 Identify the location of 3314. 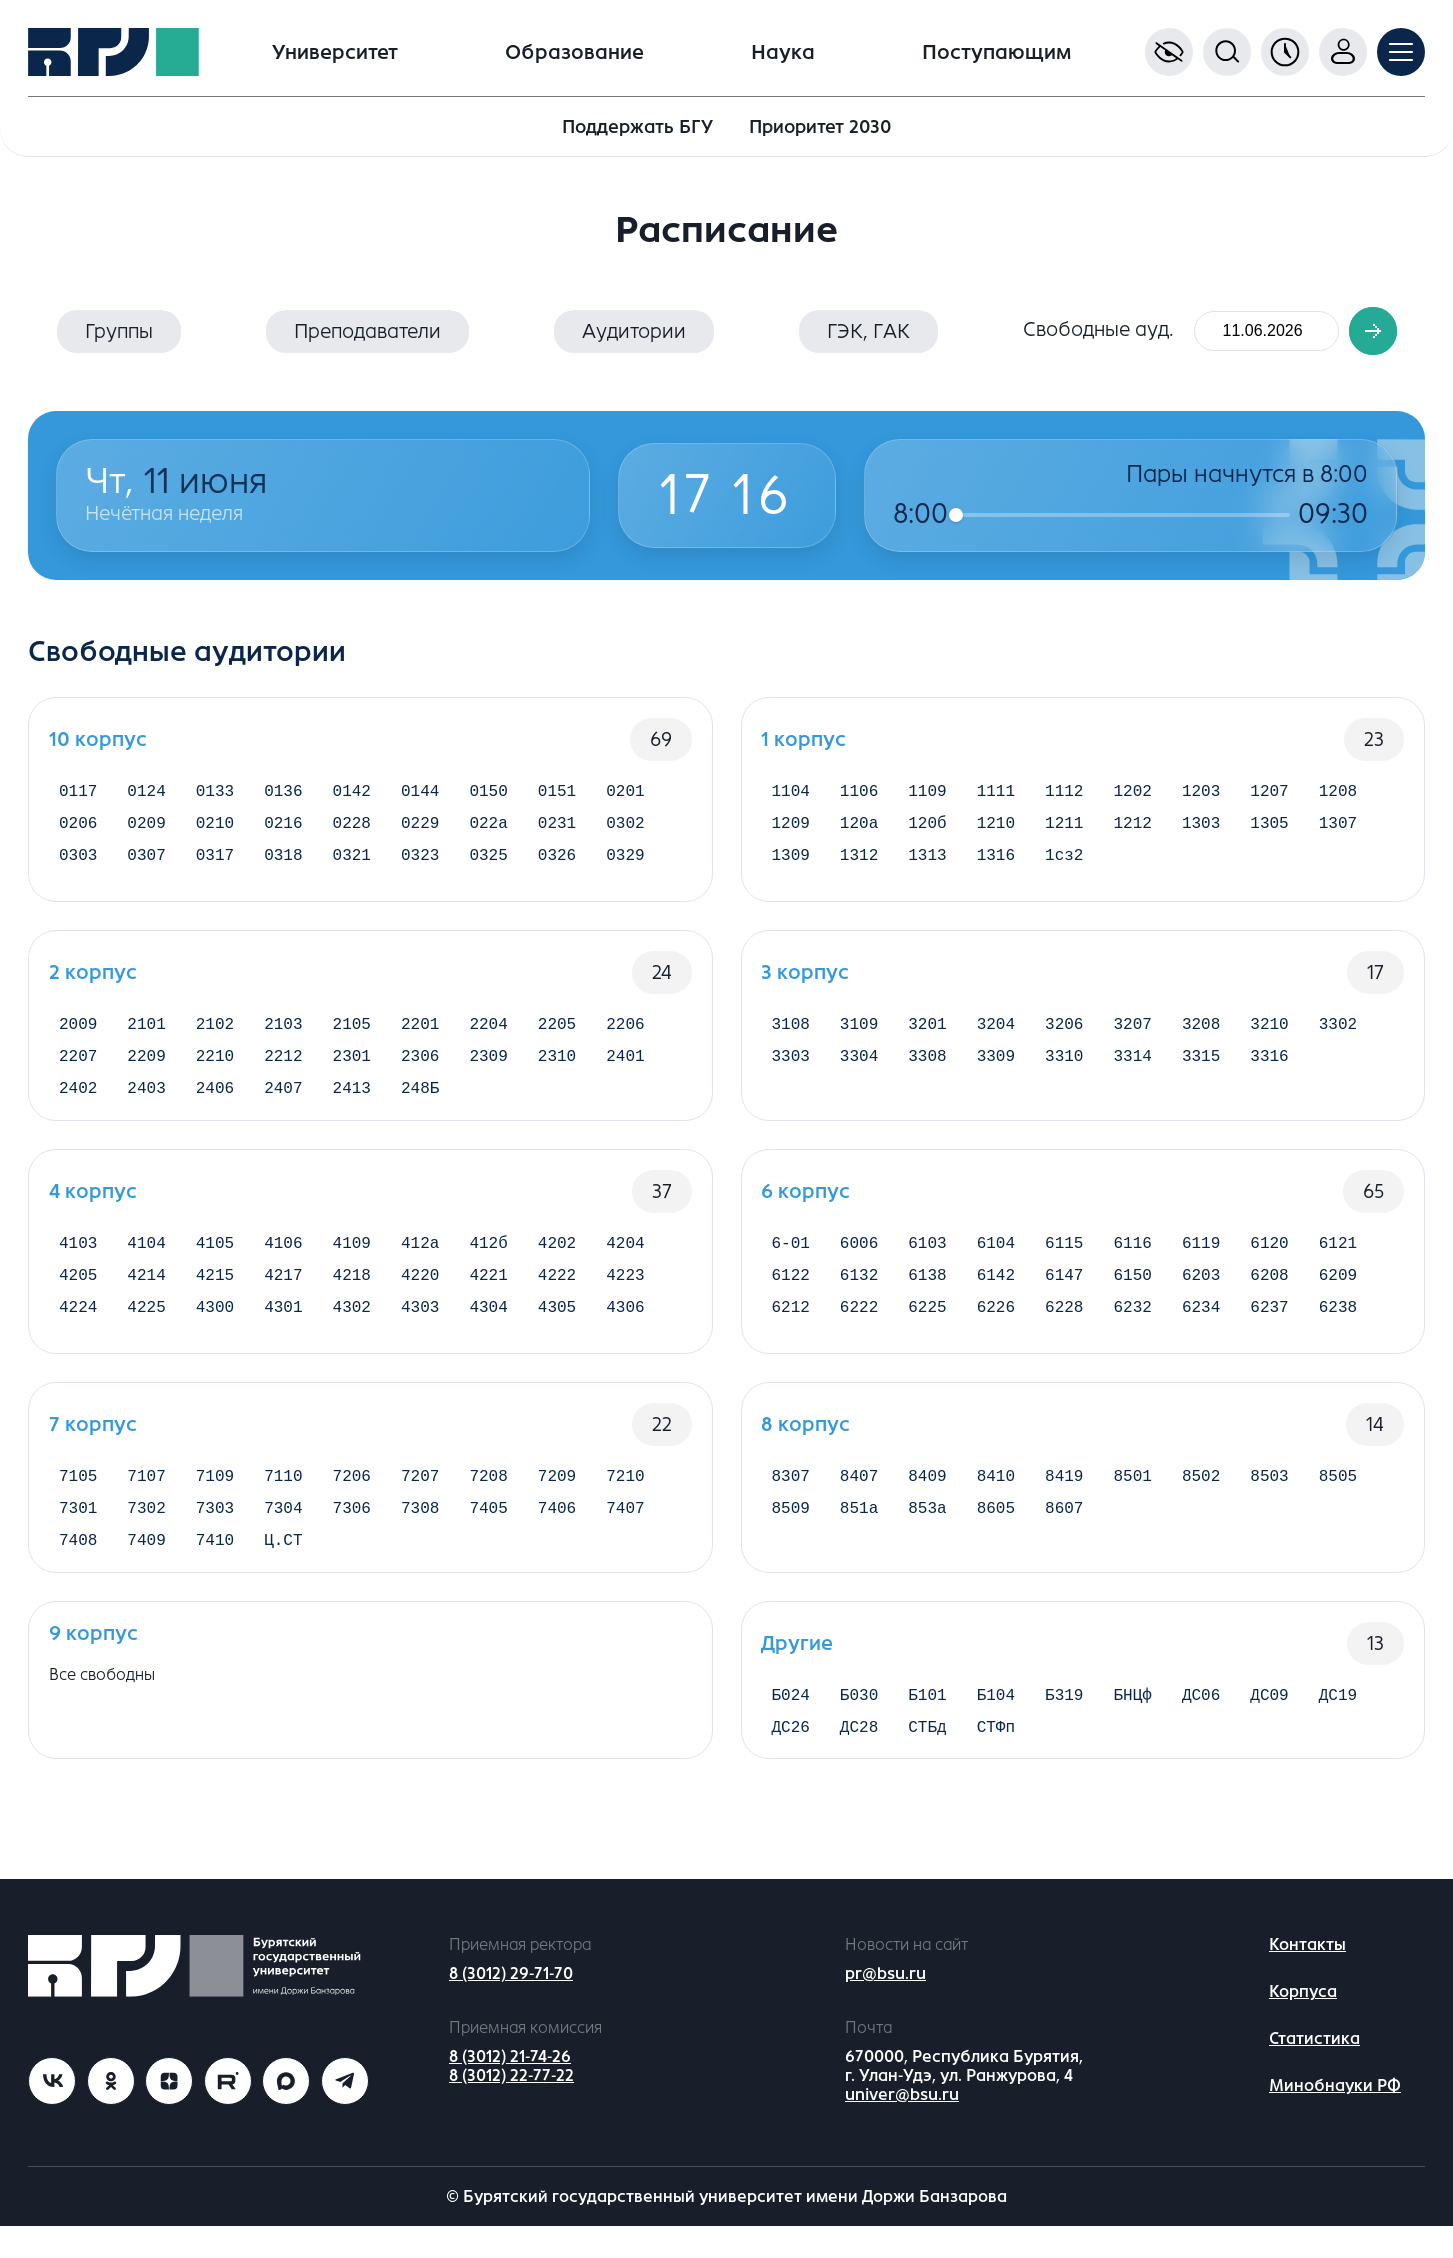
(1133, 1063).